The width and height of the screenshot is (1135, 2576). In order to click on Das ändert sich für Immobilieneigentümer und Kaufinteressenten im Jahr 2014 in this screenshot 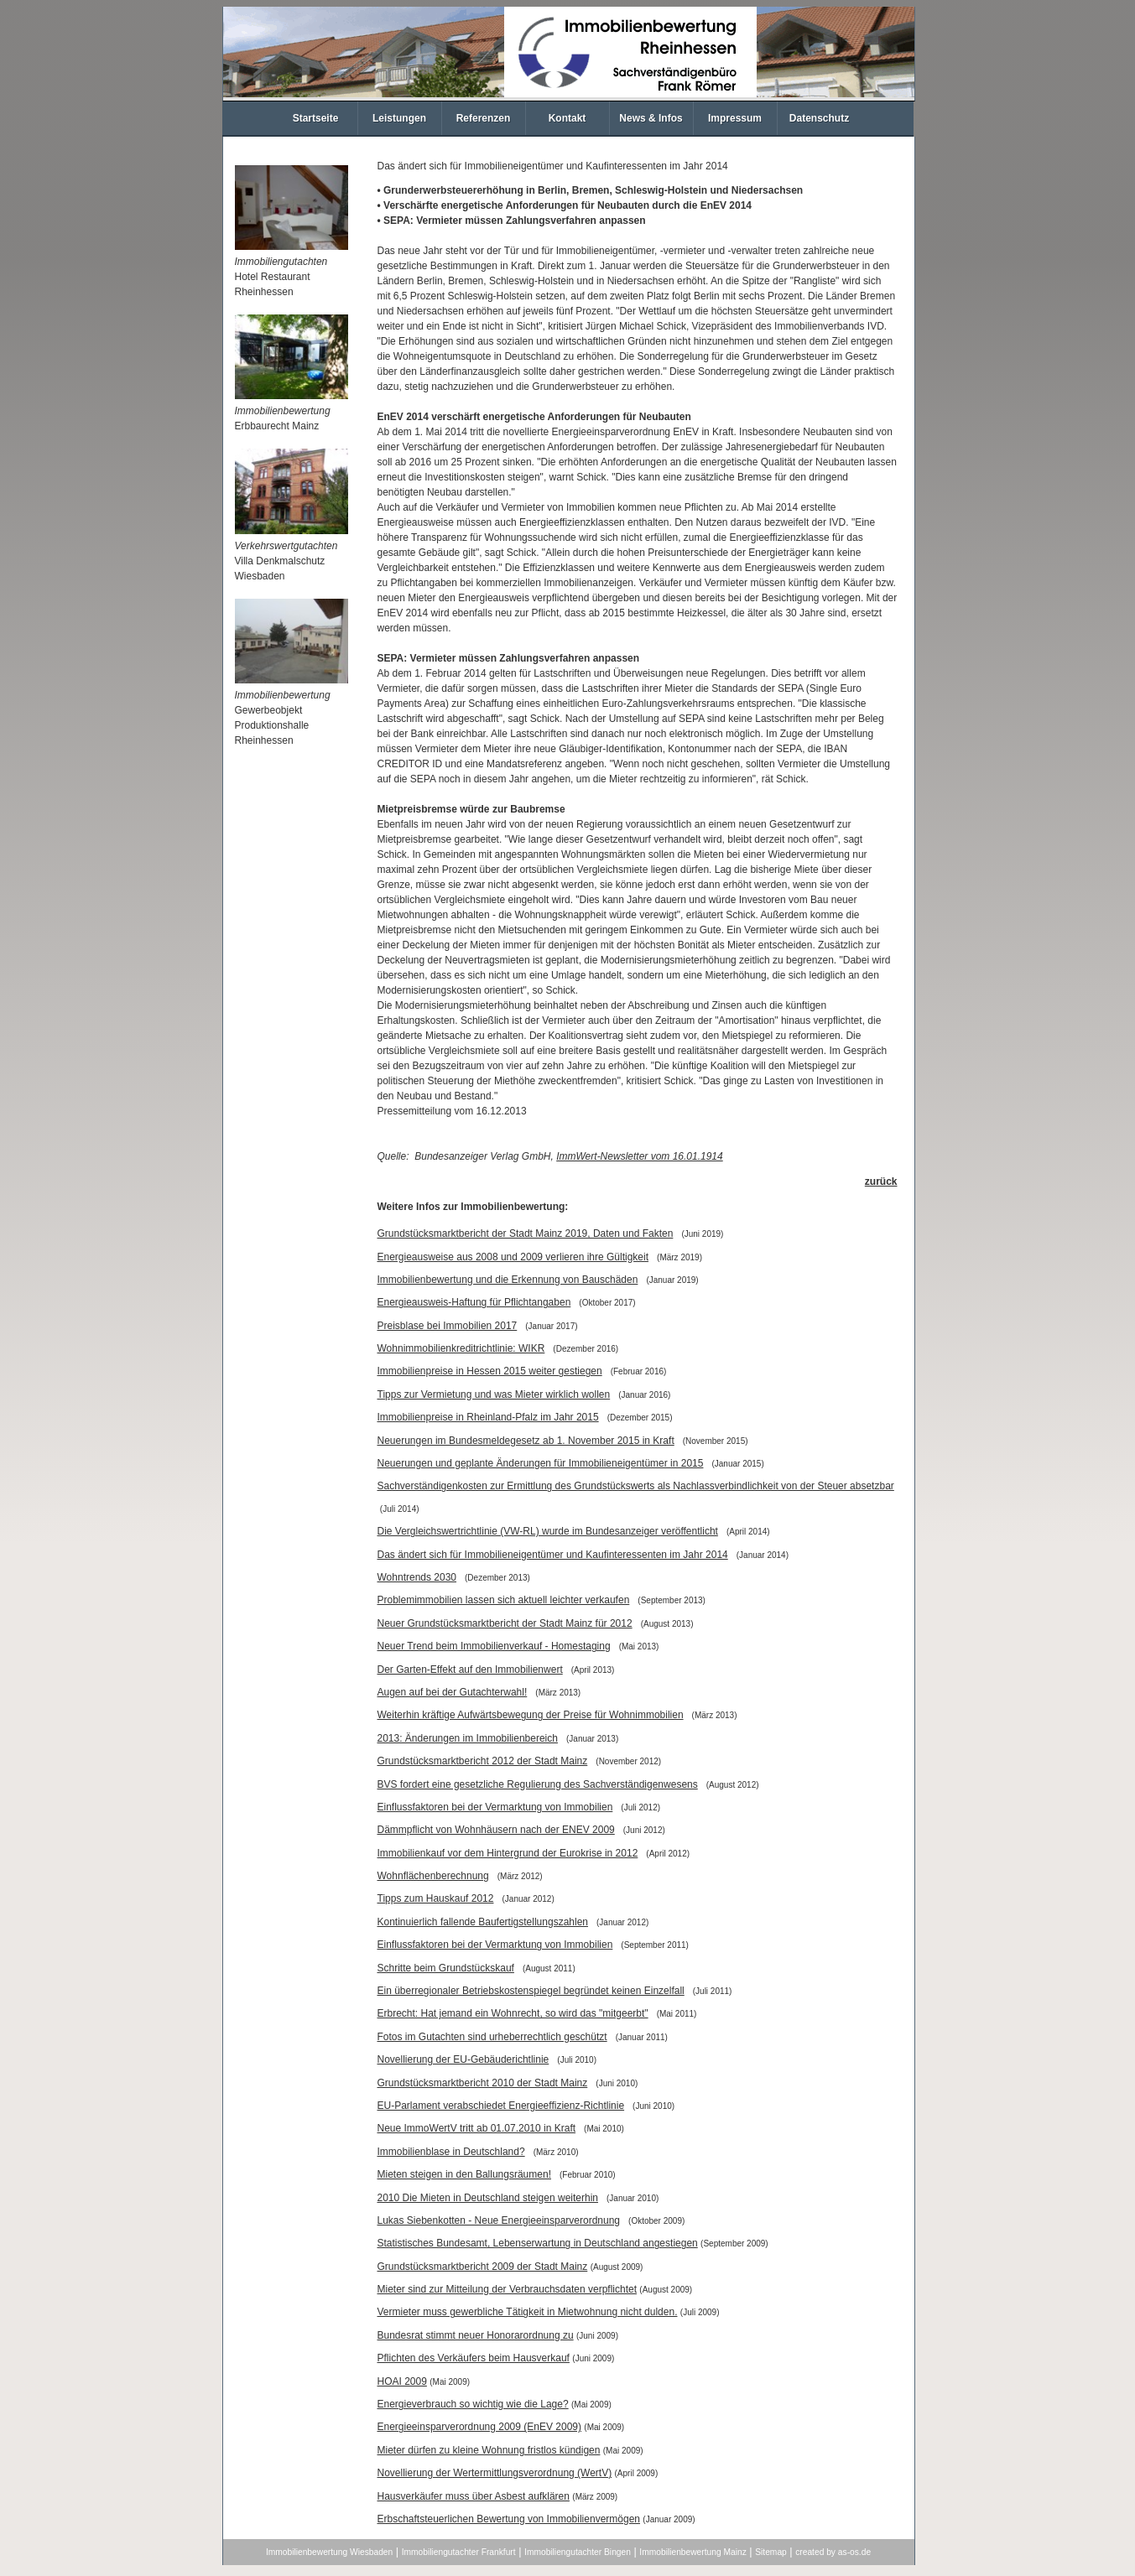, I will do `click(552, 1555)`.